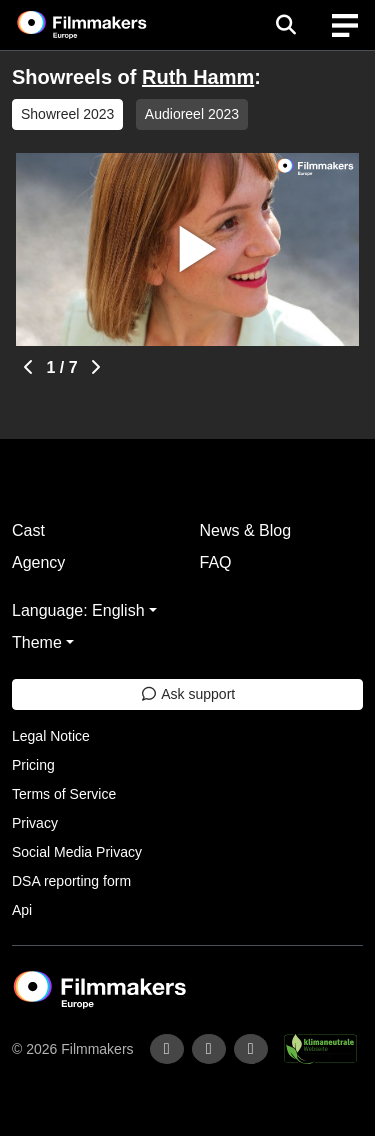 The width and height of the screenshot is (375, 1136). I want to click on DSA reporting form, so click(71, 881).